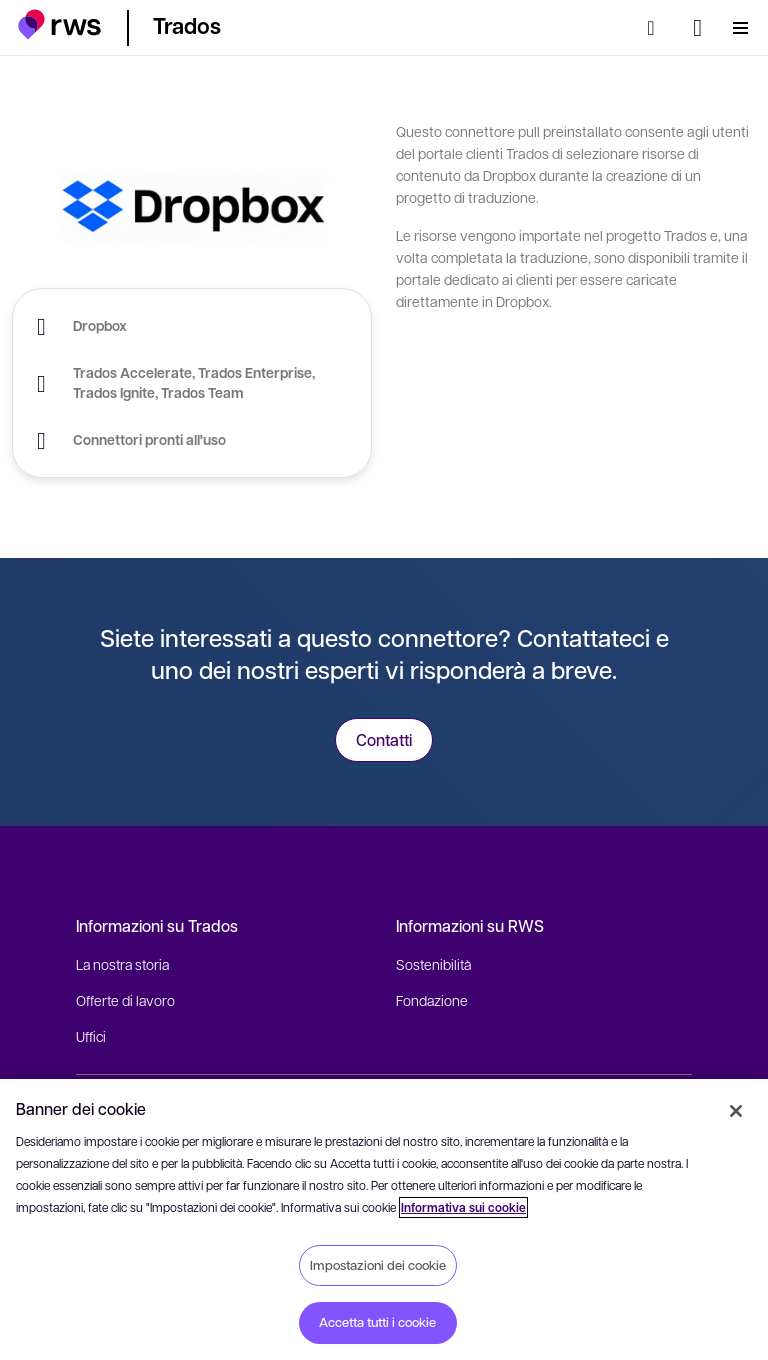 This screenshot has width=768, height=1360. Describe the element at coordinates (91, 1036) in the screenshot. I see `Uffici` at that location.